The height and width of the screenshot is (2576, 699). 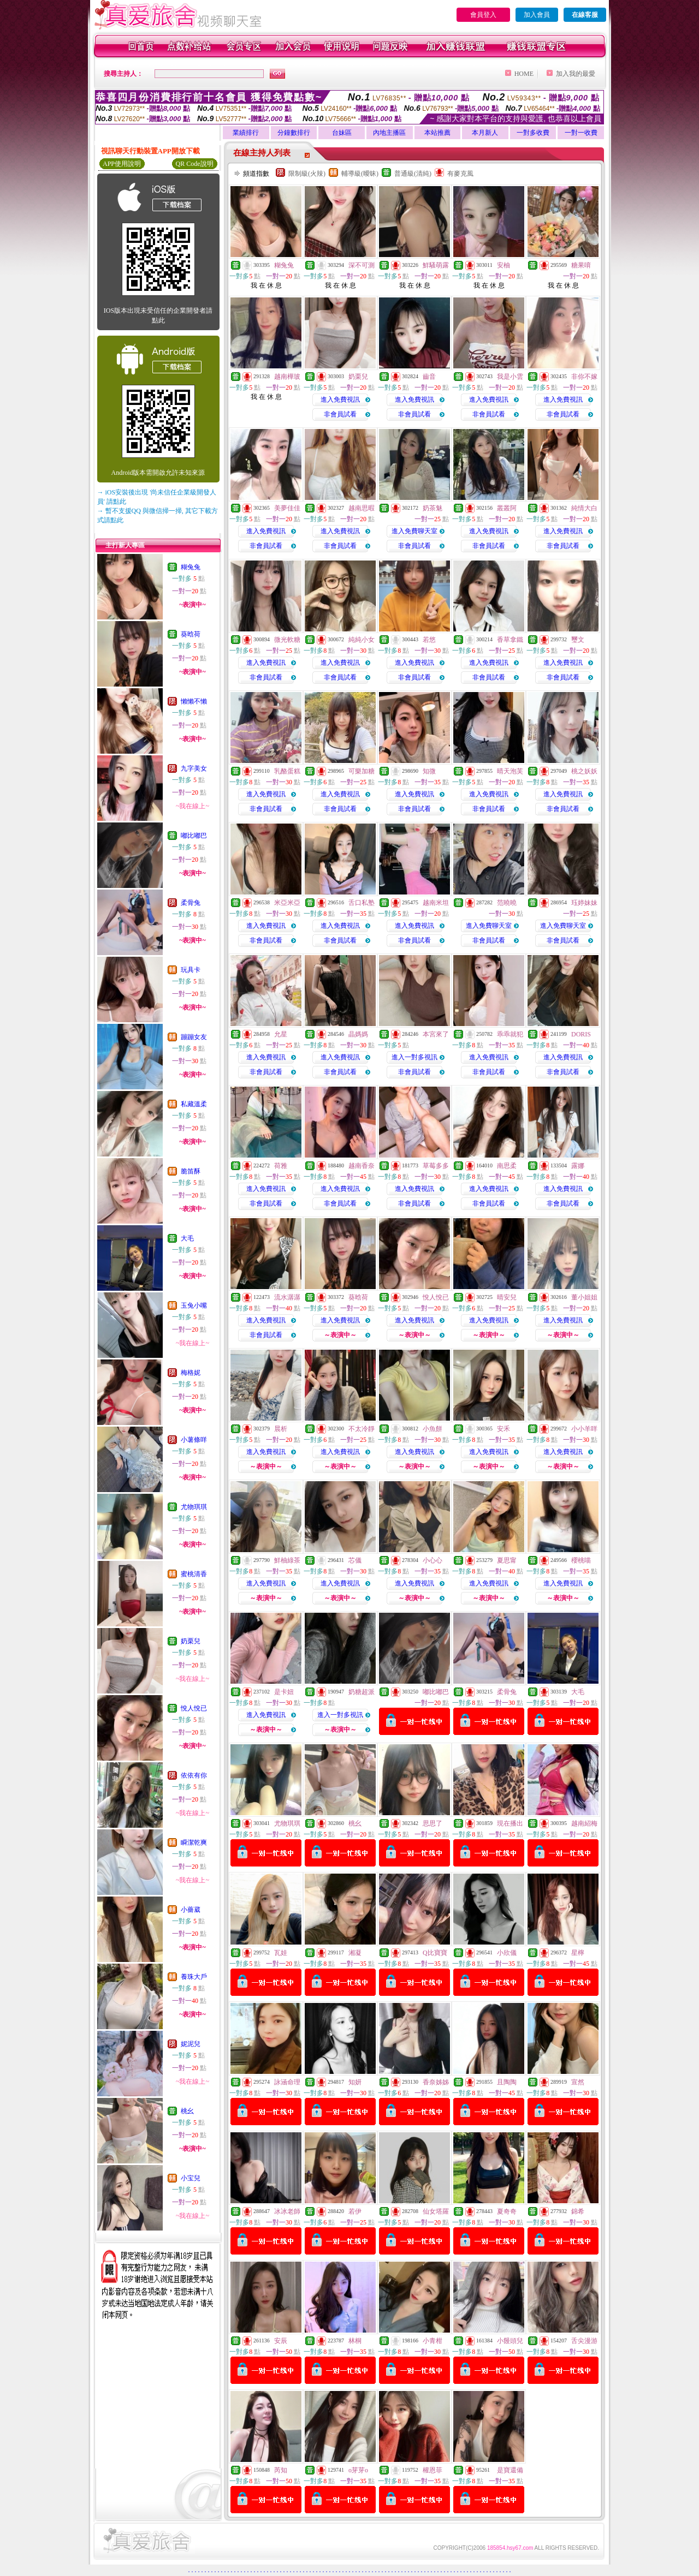 What do you see at coordinates (355, 2211) in the screenshot?
I see `若伊` at bounding box center [355, 2211].